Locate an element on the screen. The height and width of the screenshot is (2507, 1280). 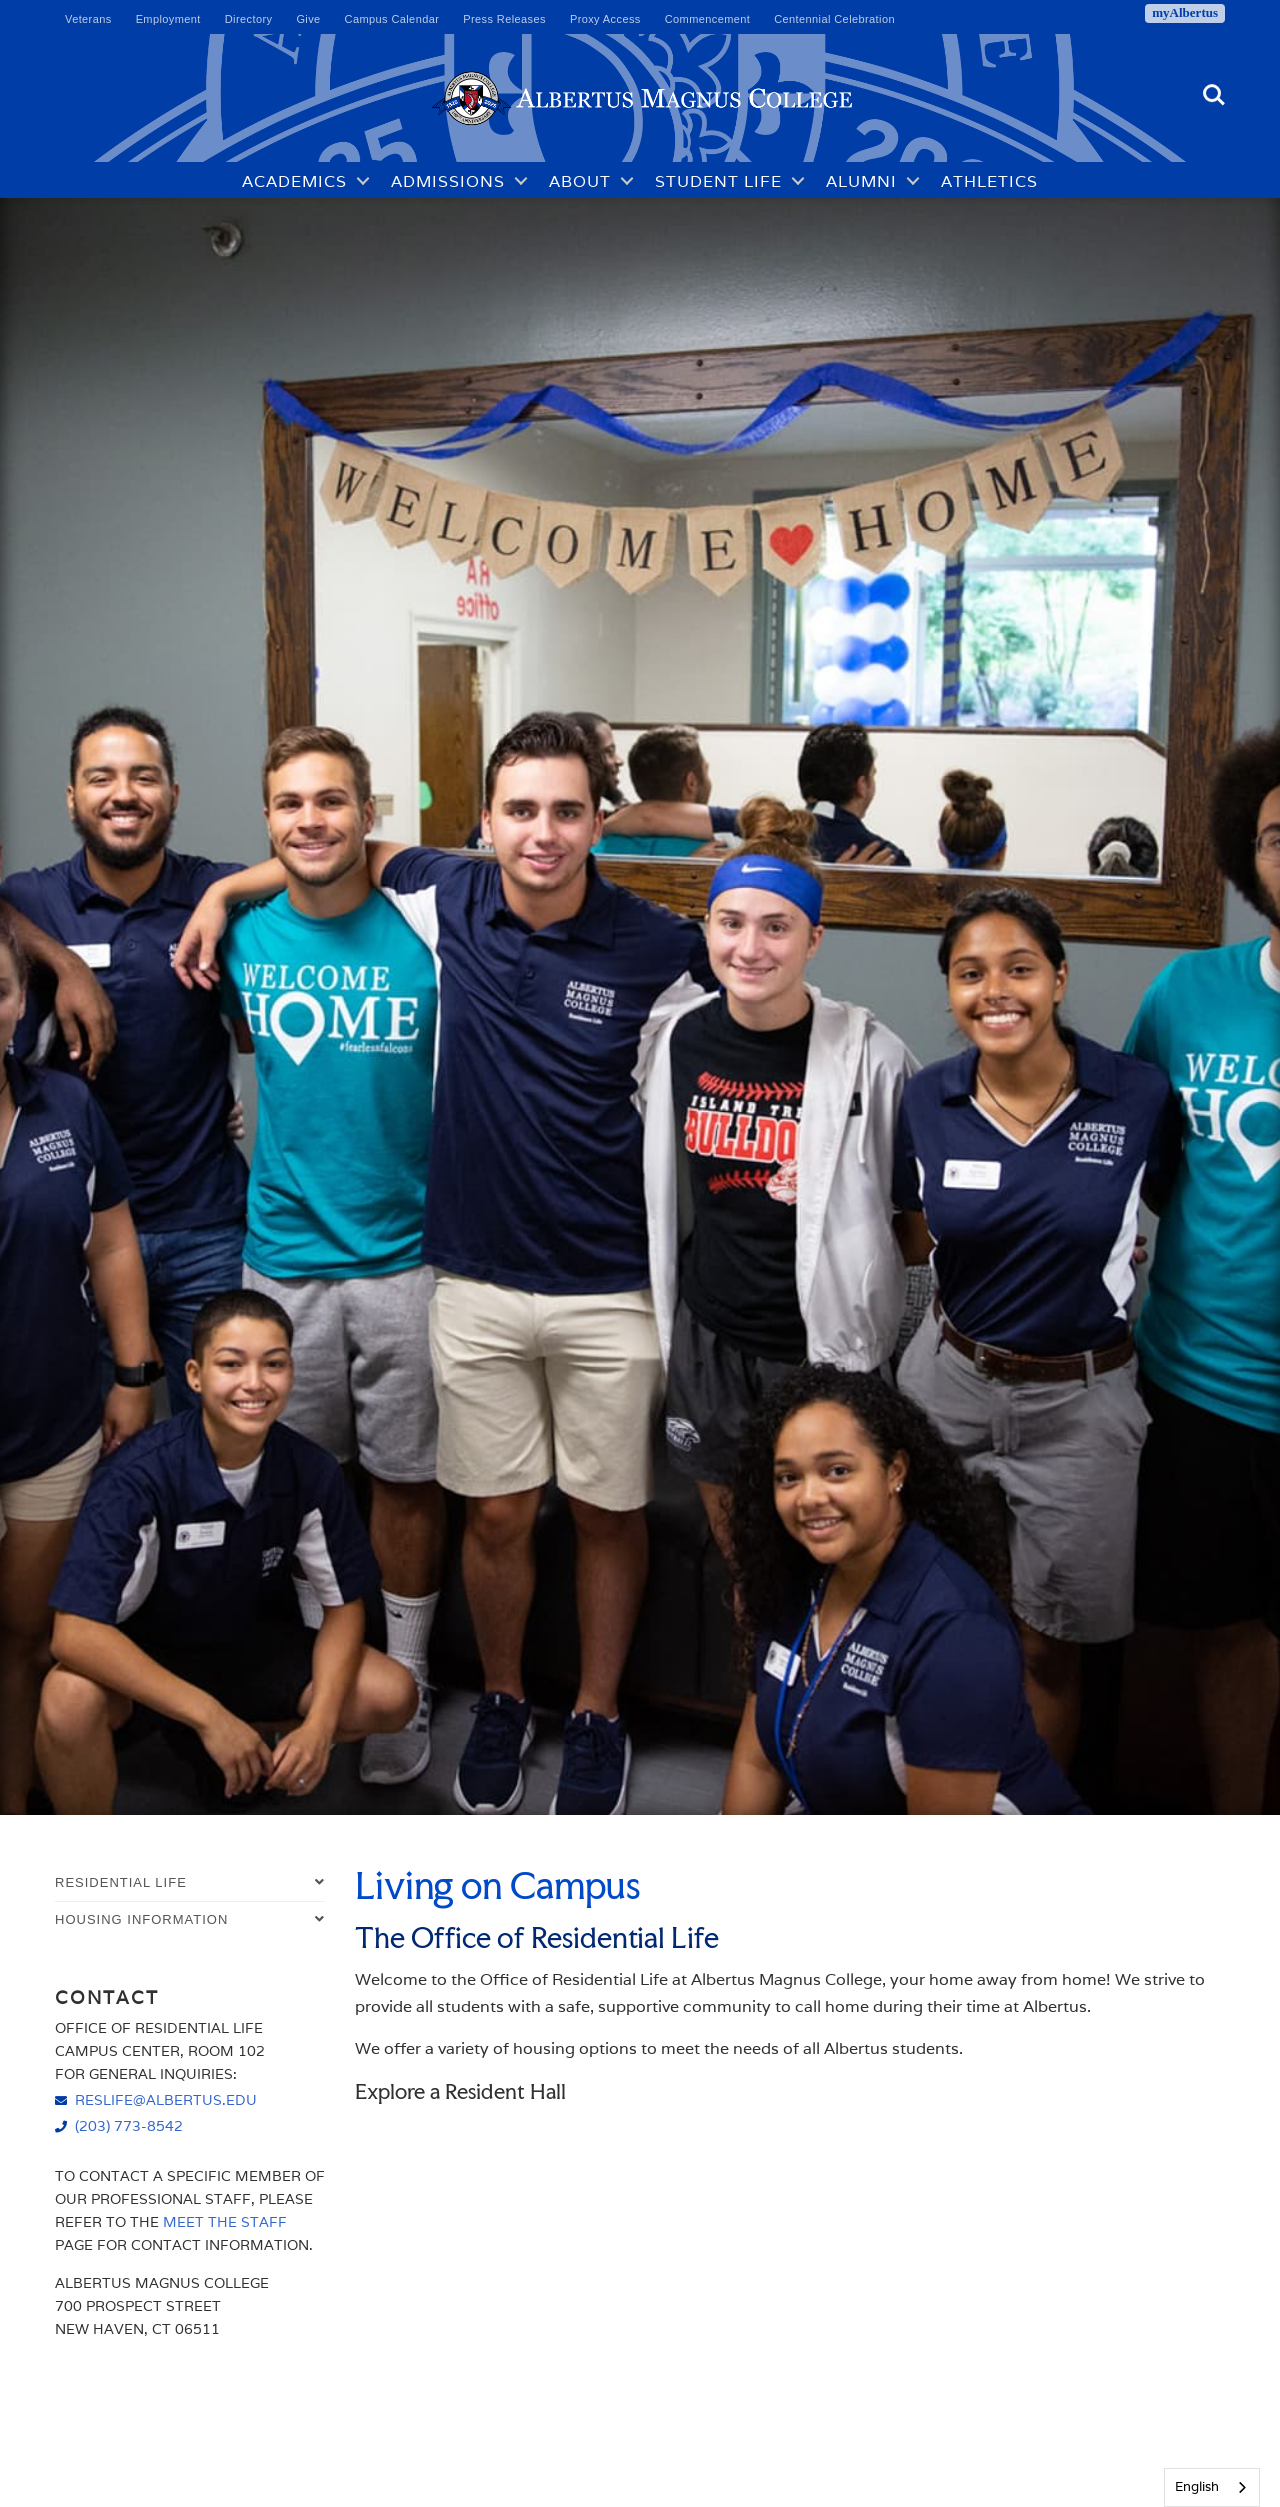
Admissions is located at coordinates (448, 181).